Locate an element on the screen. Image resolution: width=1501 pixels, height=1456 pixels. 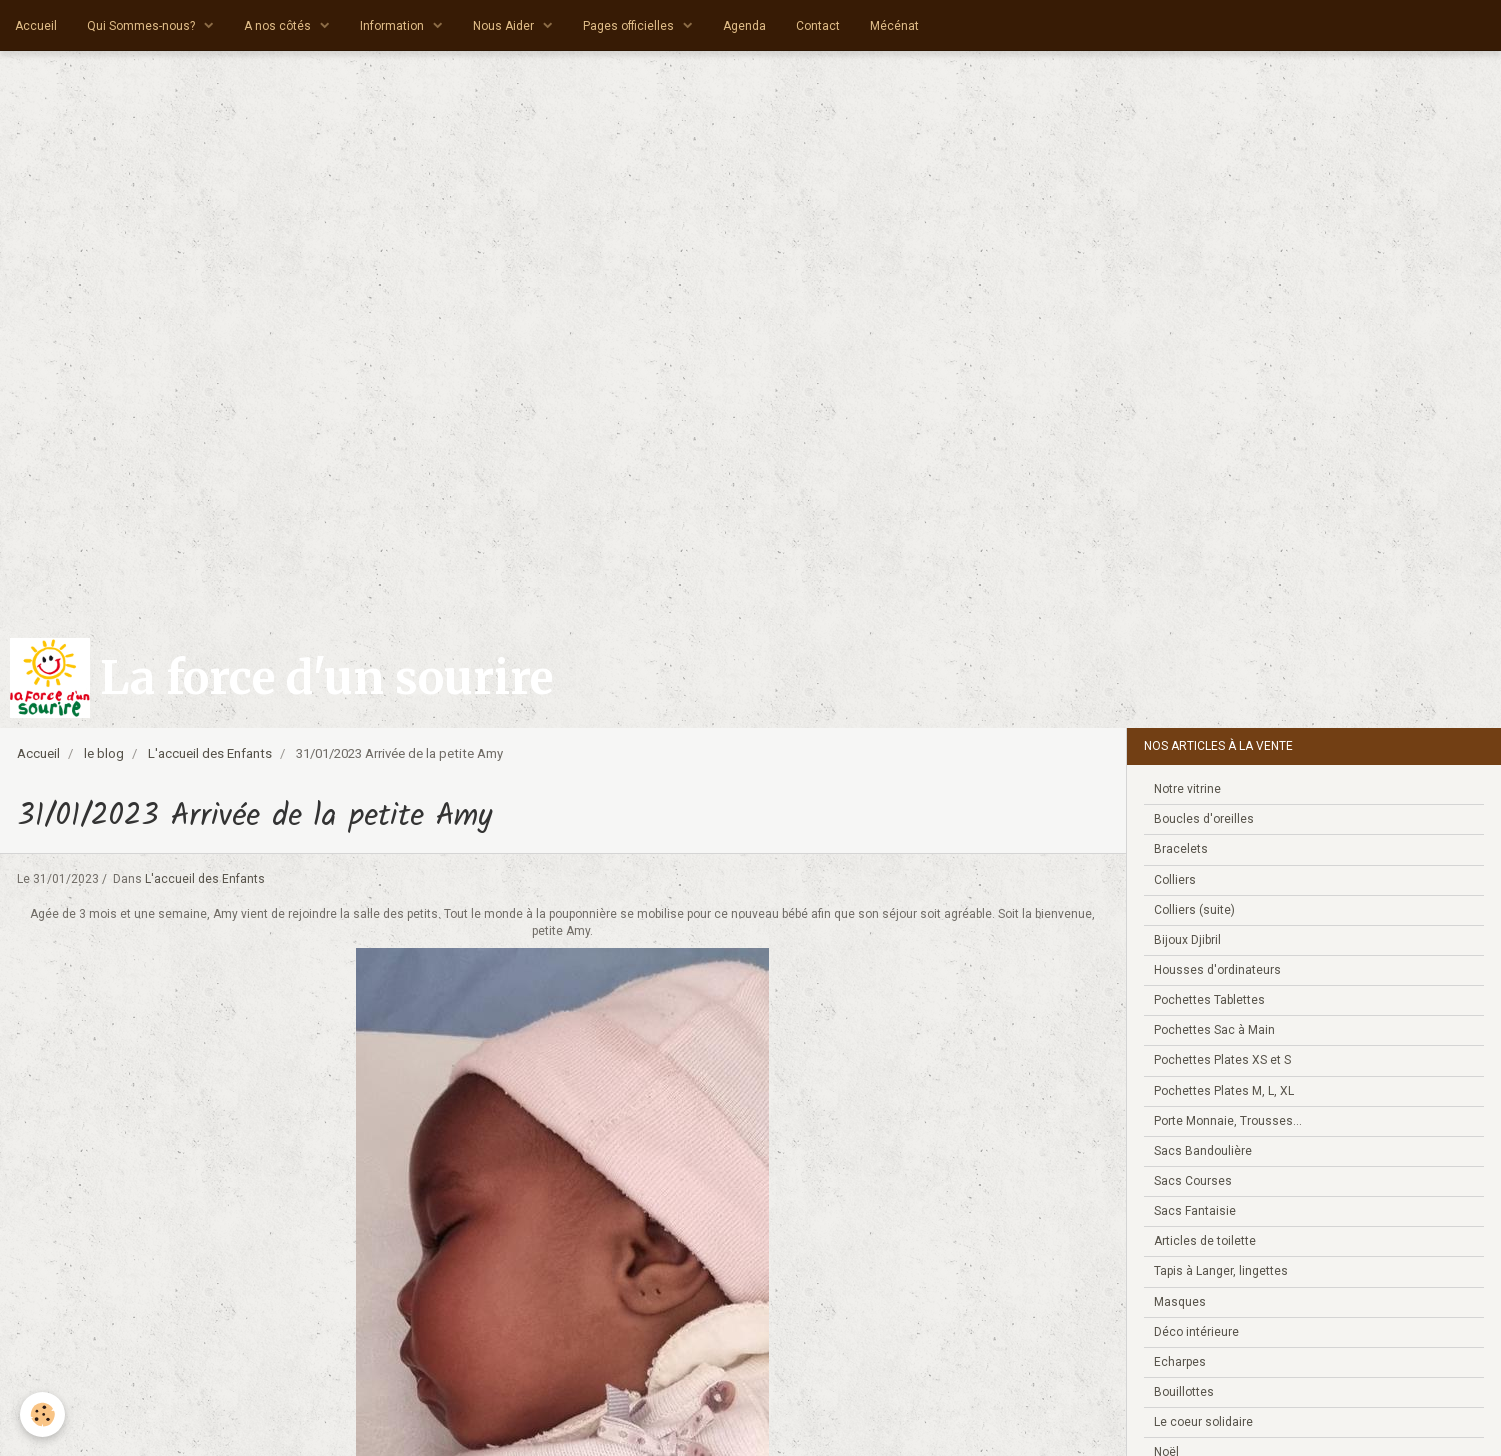
Bouillottes is located at coordinates (1184, 1392).